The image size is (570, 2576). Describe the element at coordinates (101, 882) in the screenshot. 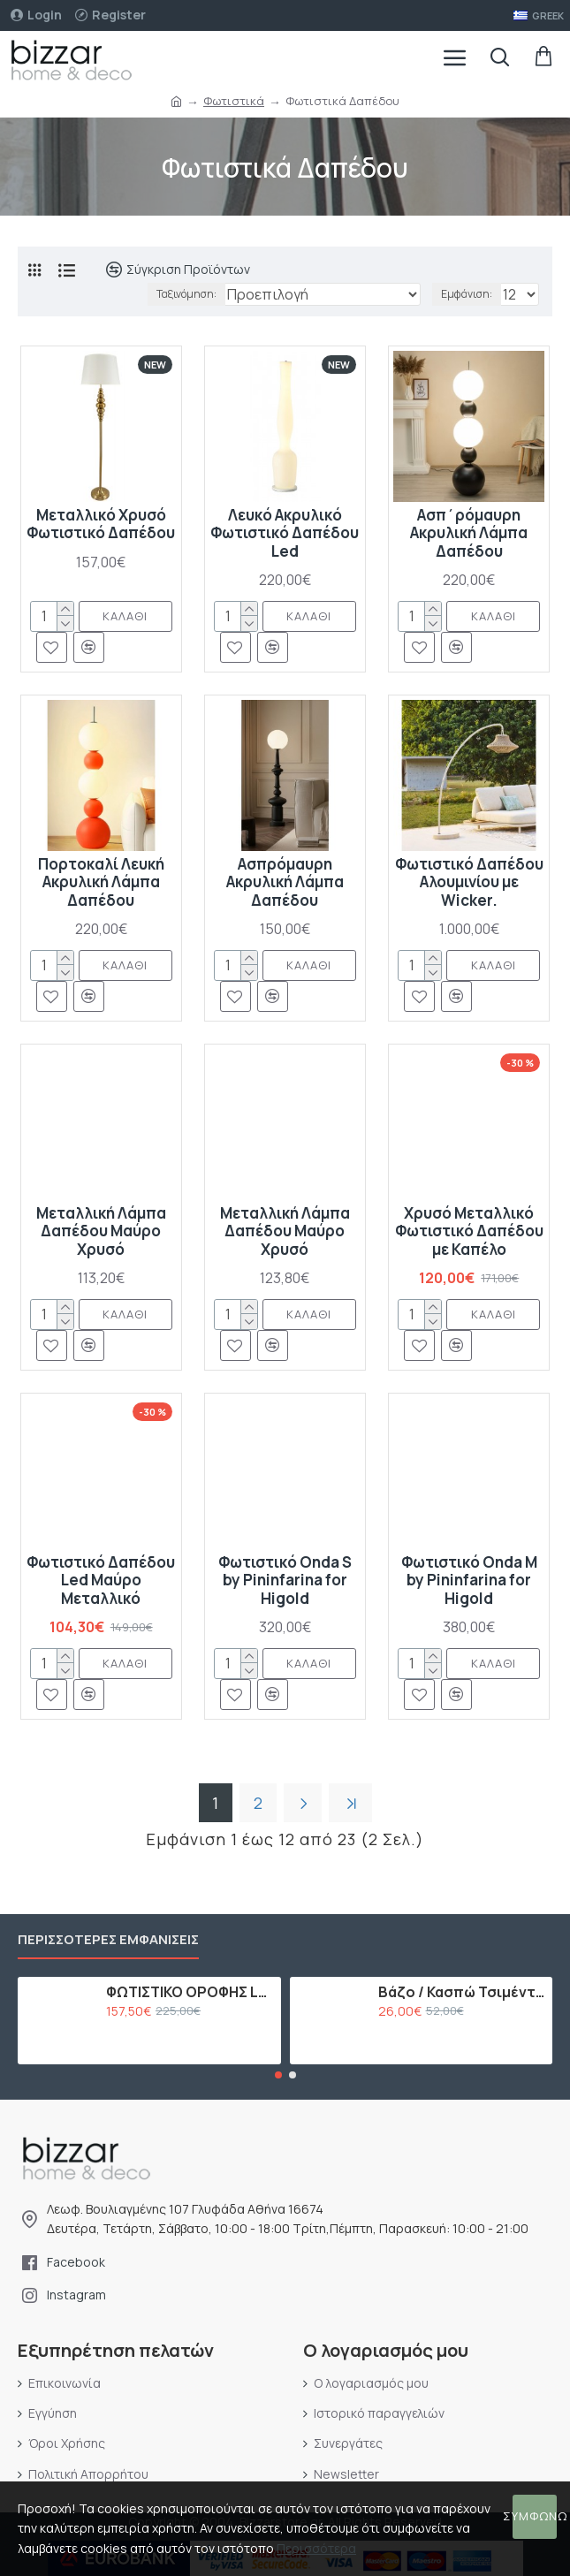

I see `Πορτοκαλί Λευκή Ακρυλική Λάμπα Δαπέδου` at that location.